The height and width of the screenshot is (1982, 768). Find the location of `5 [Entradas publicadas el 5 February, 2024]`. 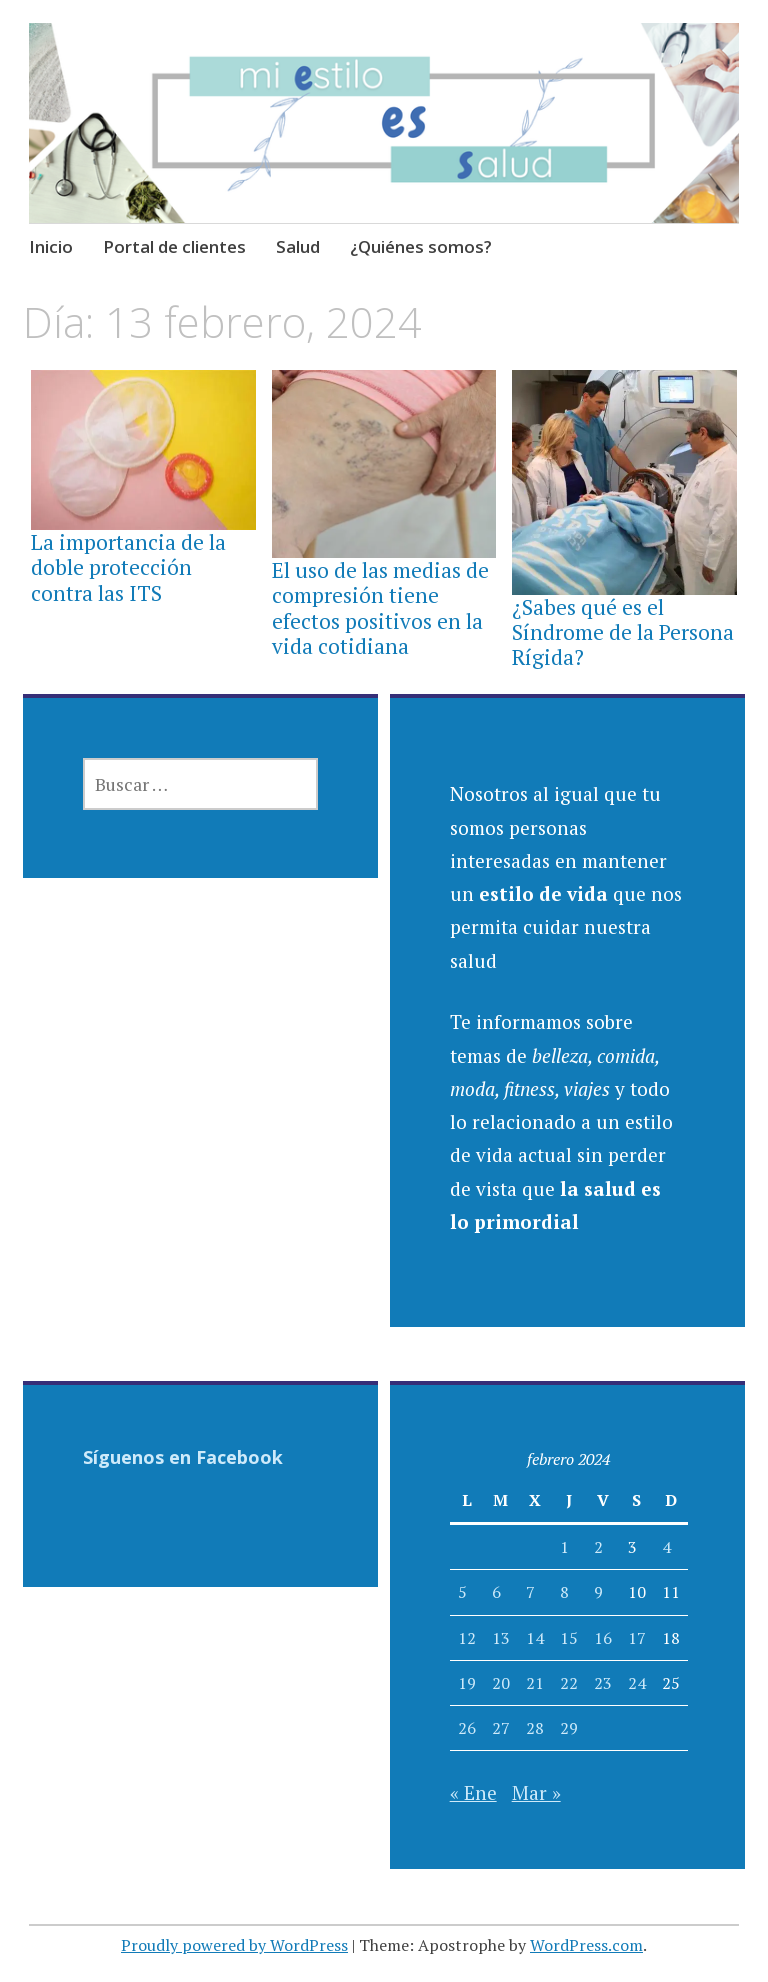

5 [Entradas publicadas el 5 February, 2024] is located at coordinates (462, 1592).